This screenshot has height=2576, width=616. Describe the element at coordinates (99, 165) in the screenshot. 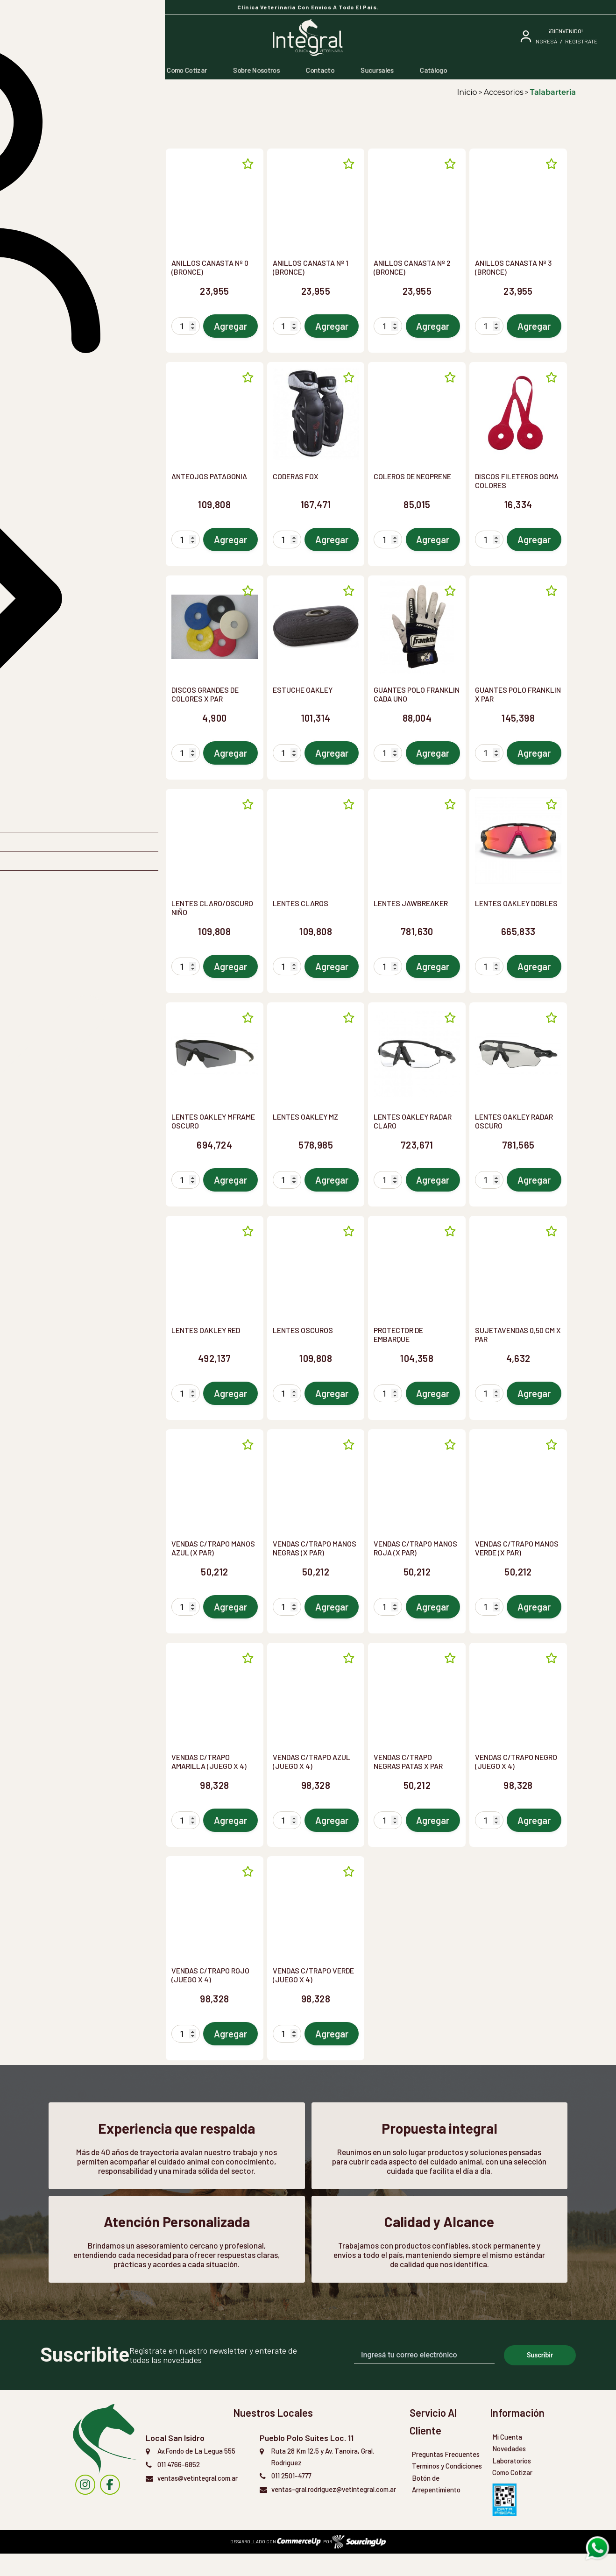

I see `[combobox]` at that location.